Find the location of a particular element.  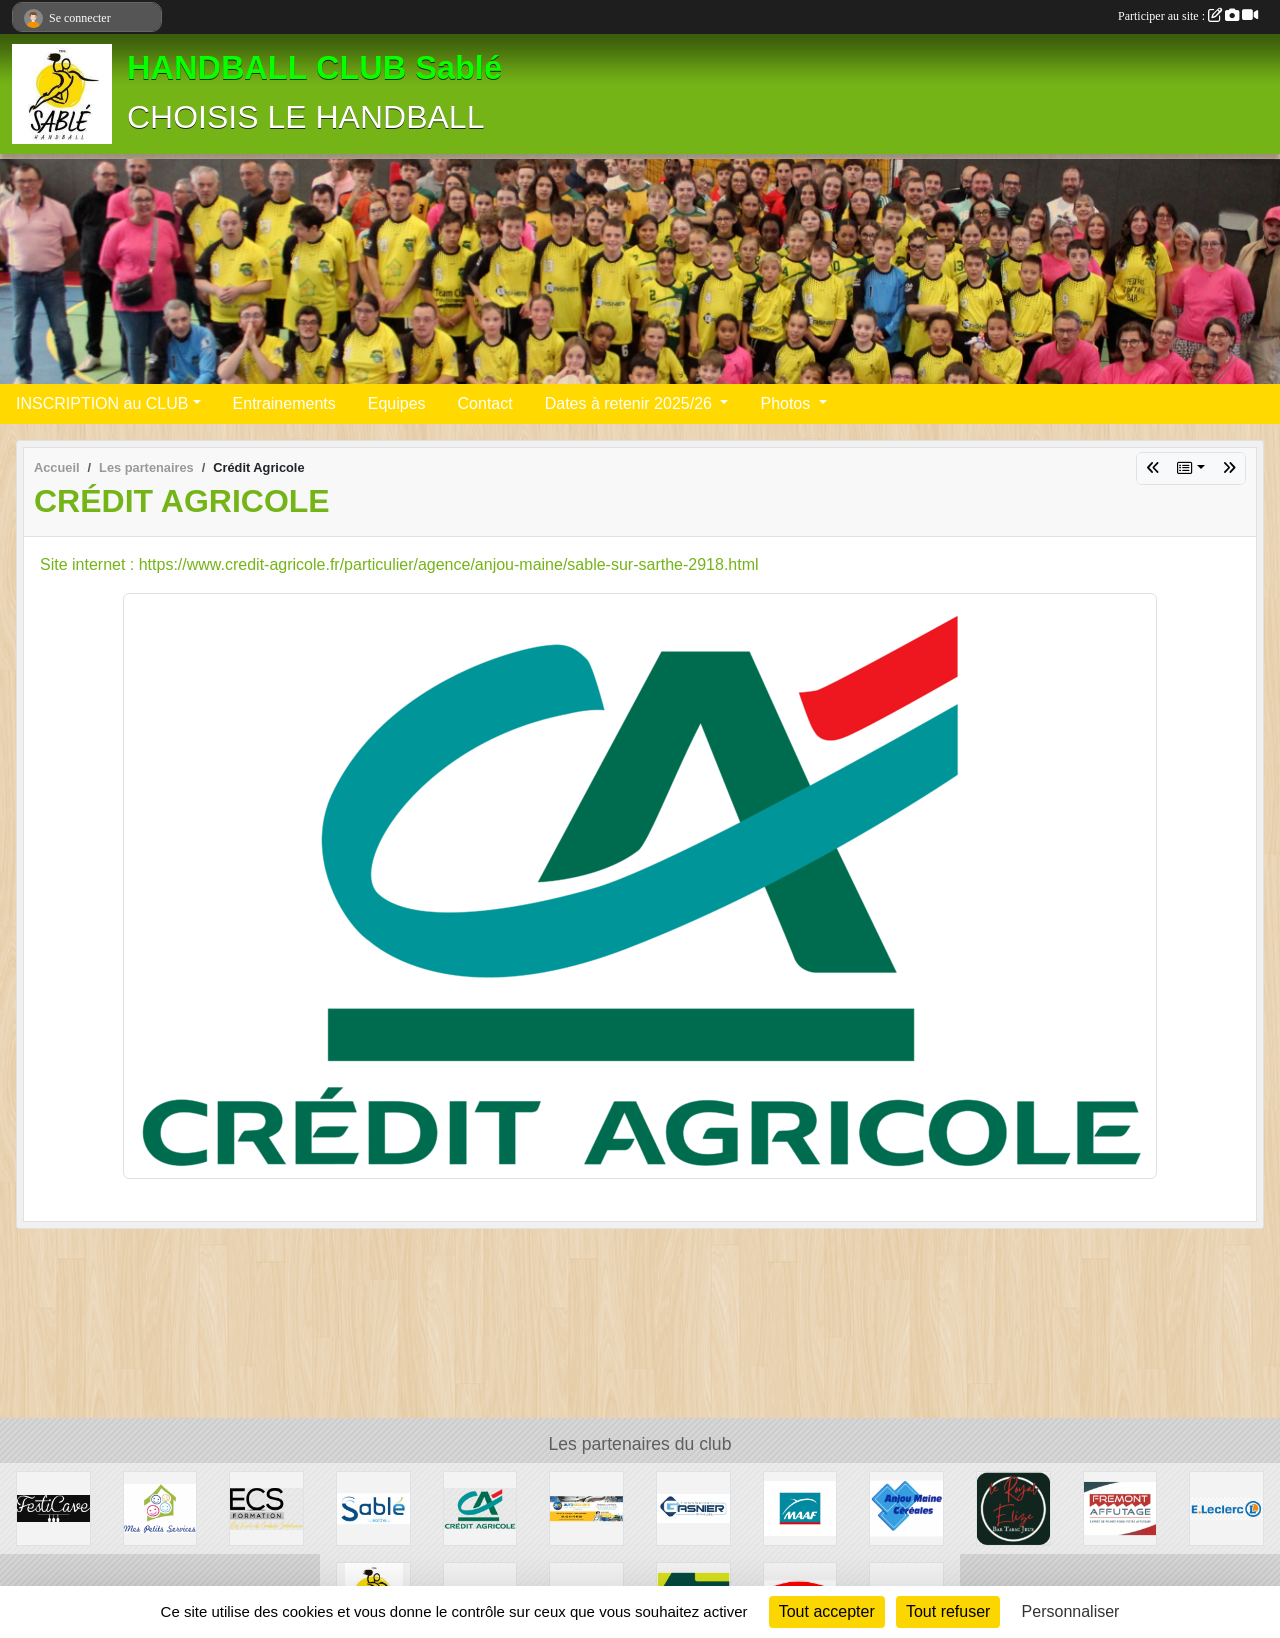

[MES PETITS SERVICES] is located at coordinates (160, 1507).